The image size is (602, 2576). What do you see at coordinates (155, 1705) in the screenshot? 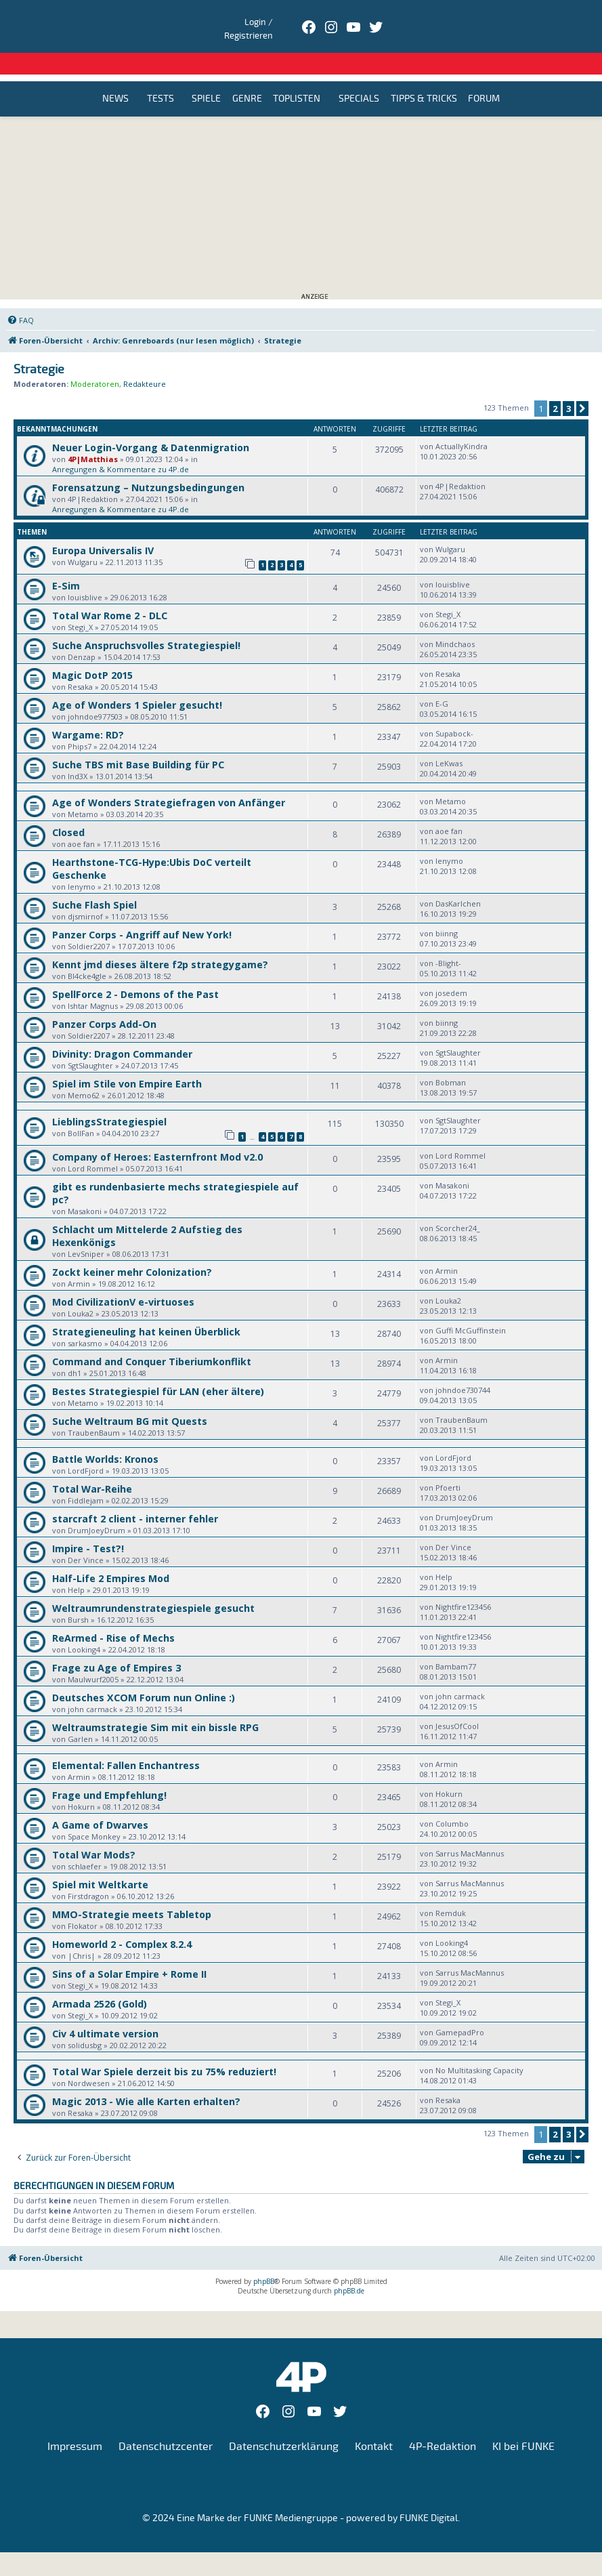
I see `Weltraumstrategie Sim mit ein bissle RPG` at bounding box center [155, 1705].